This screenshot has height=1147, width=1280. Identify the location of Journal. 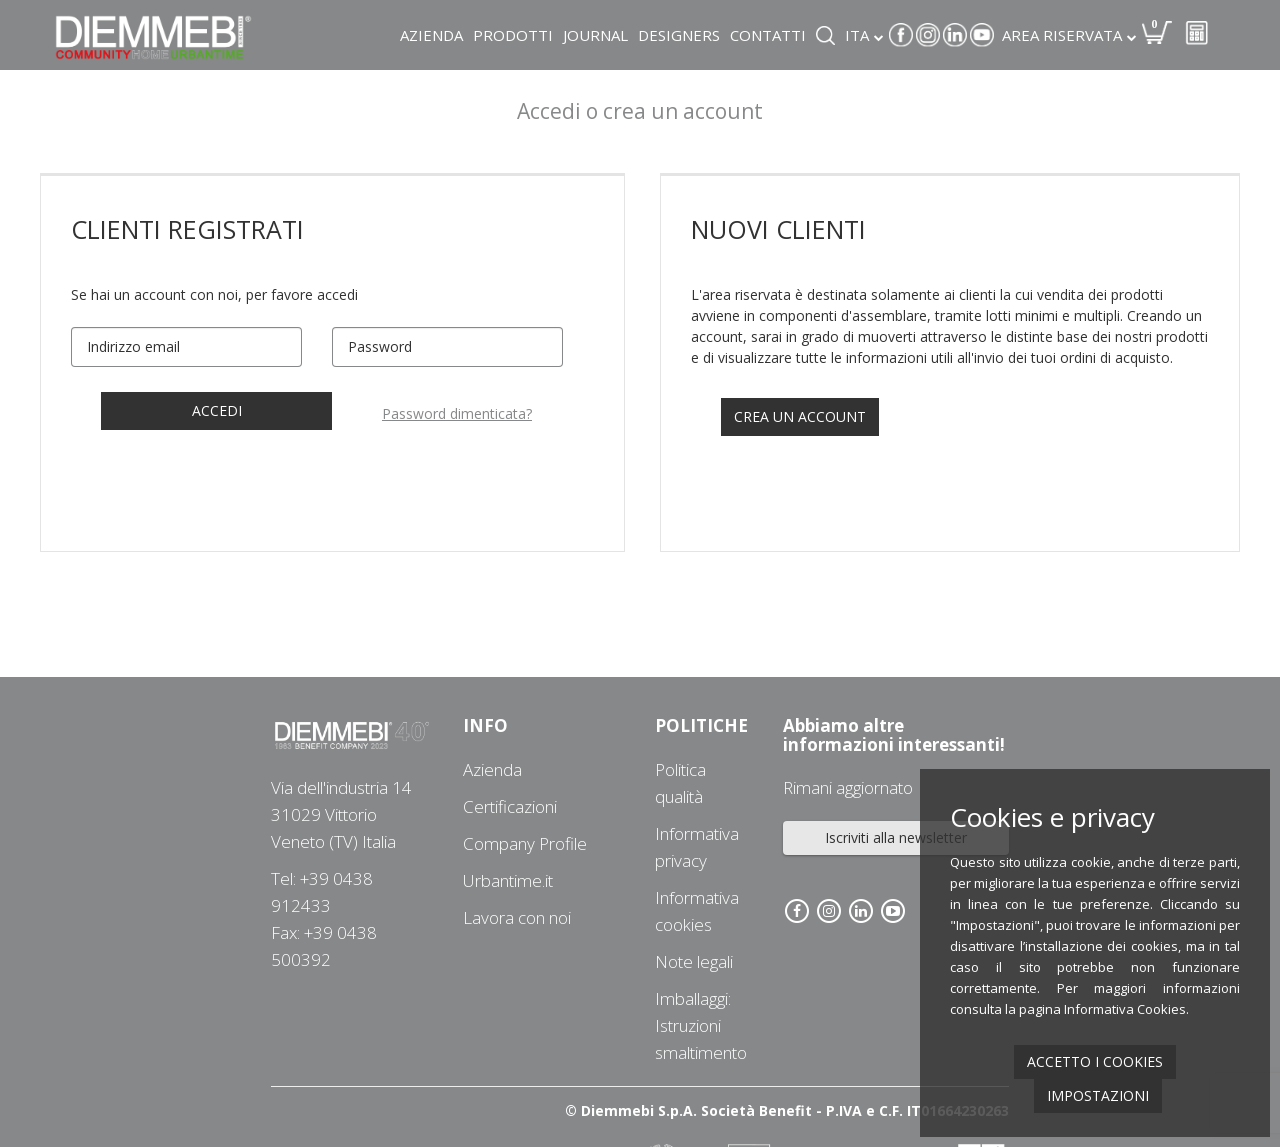
(595, 35).